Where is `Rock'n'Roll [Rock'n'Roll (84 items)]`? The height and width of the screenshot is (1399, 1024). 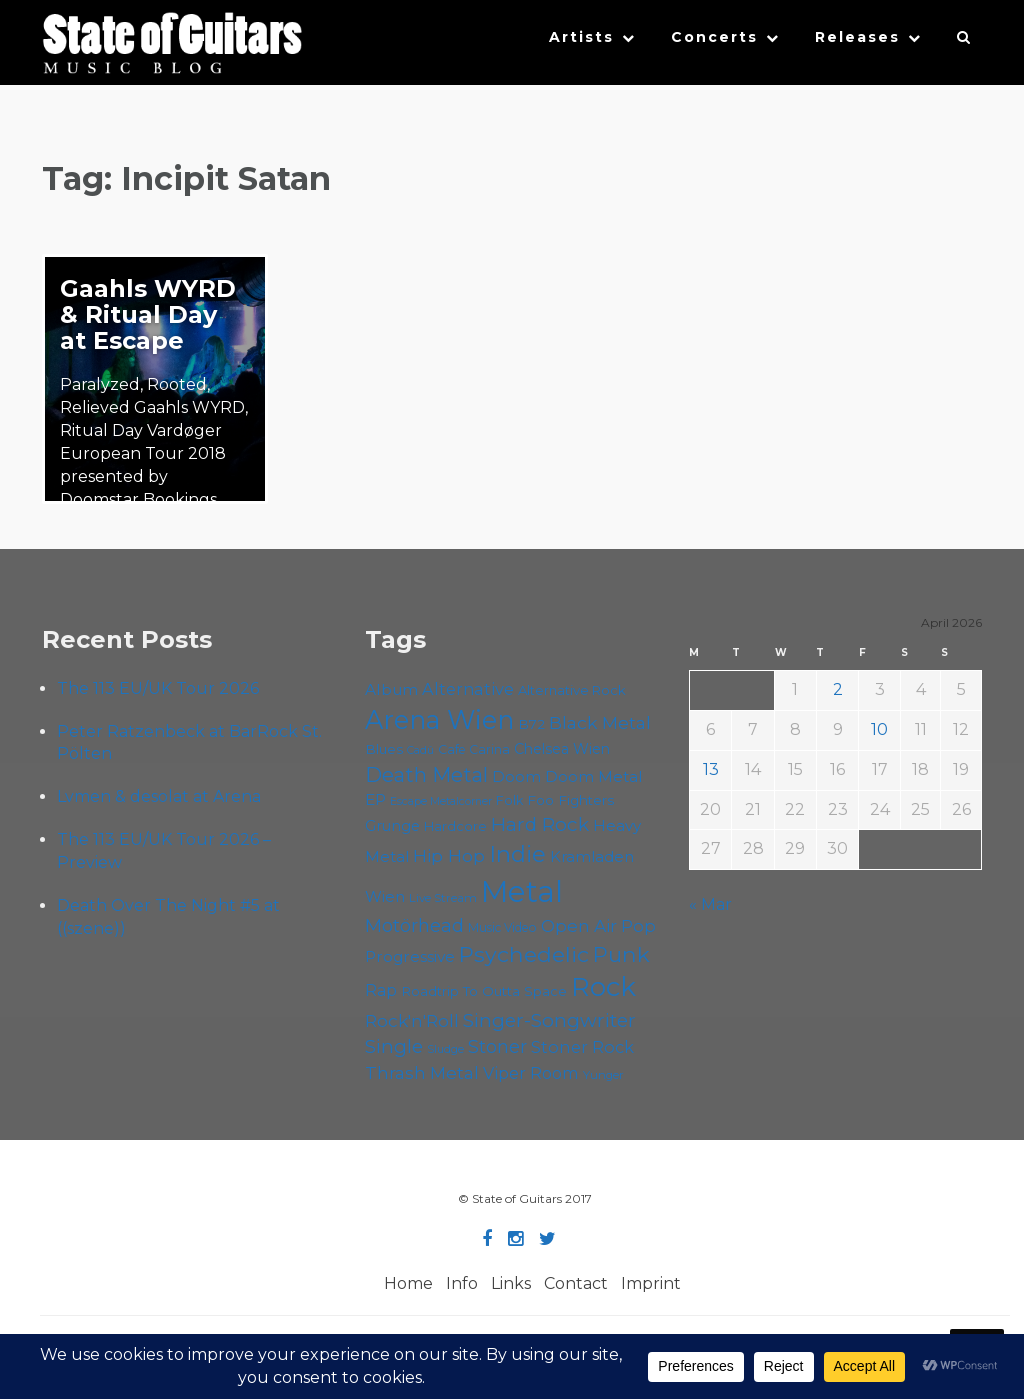 Rock'n'Roll [Rock'n'Roll (84 items)] is located at coordinates (412, 1020).